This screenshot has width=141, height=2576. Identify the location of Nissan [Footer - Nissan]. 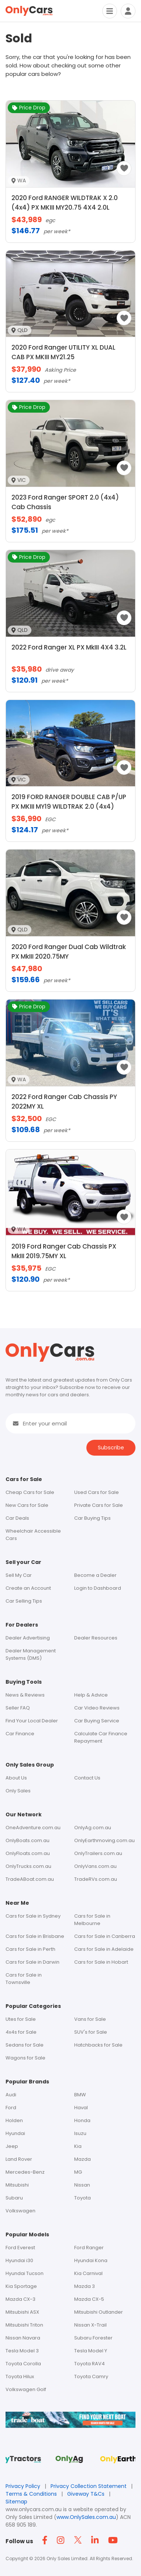
(82, 2184).